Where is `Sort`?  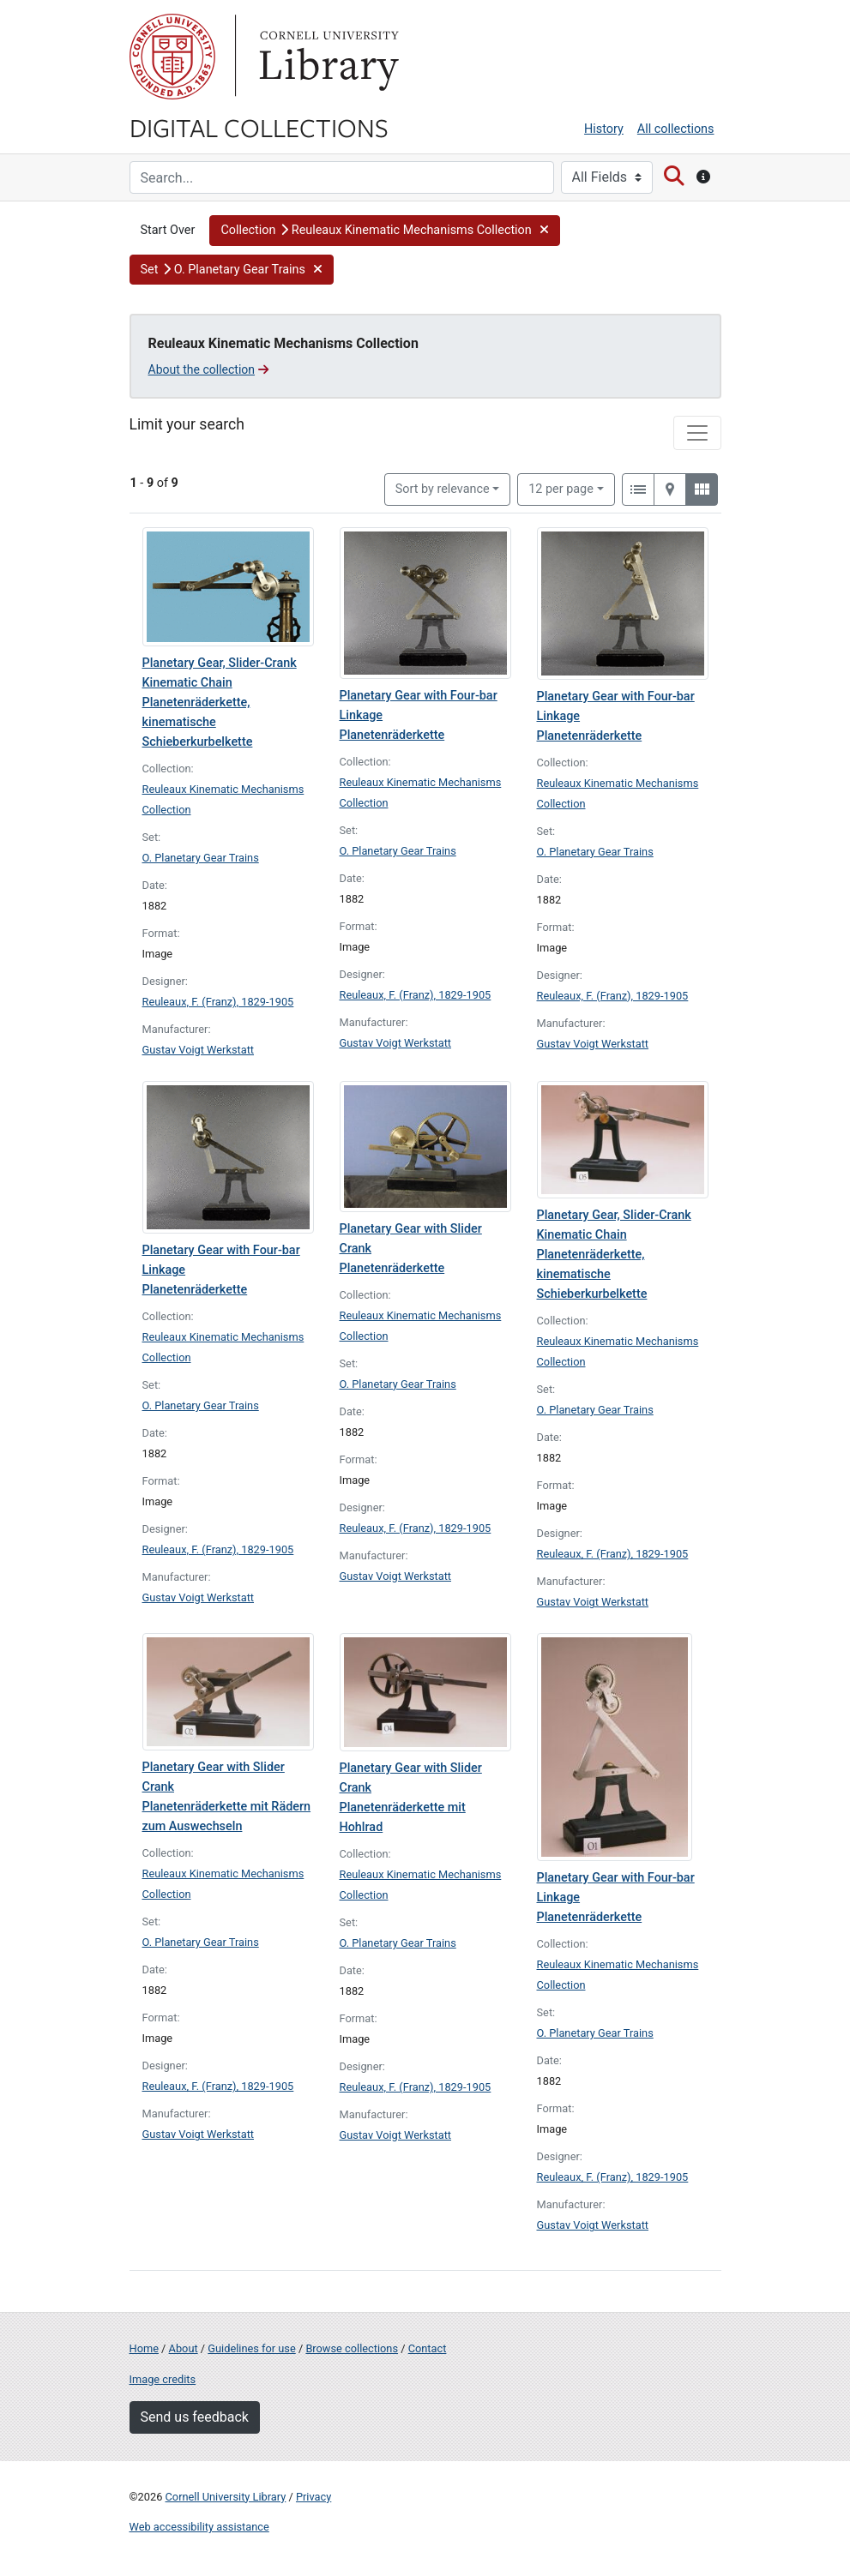
Sort is located at coordinates (442, 489).